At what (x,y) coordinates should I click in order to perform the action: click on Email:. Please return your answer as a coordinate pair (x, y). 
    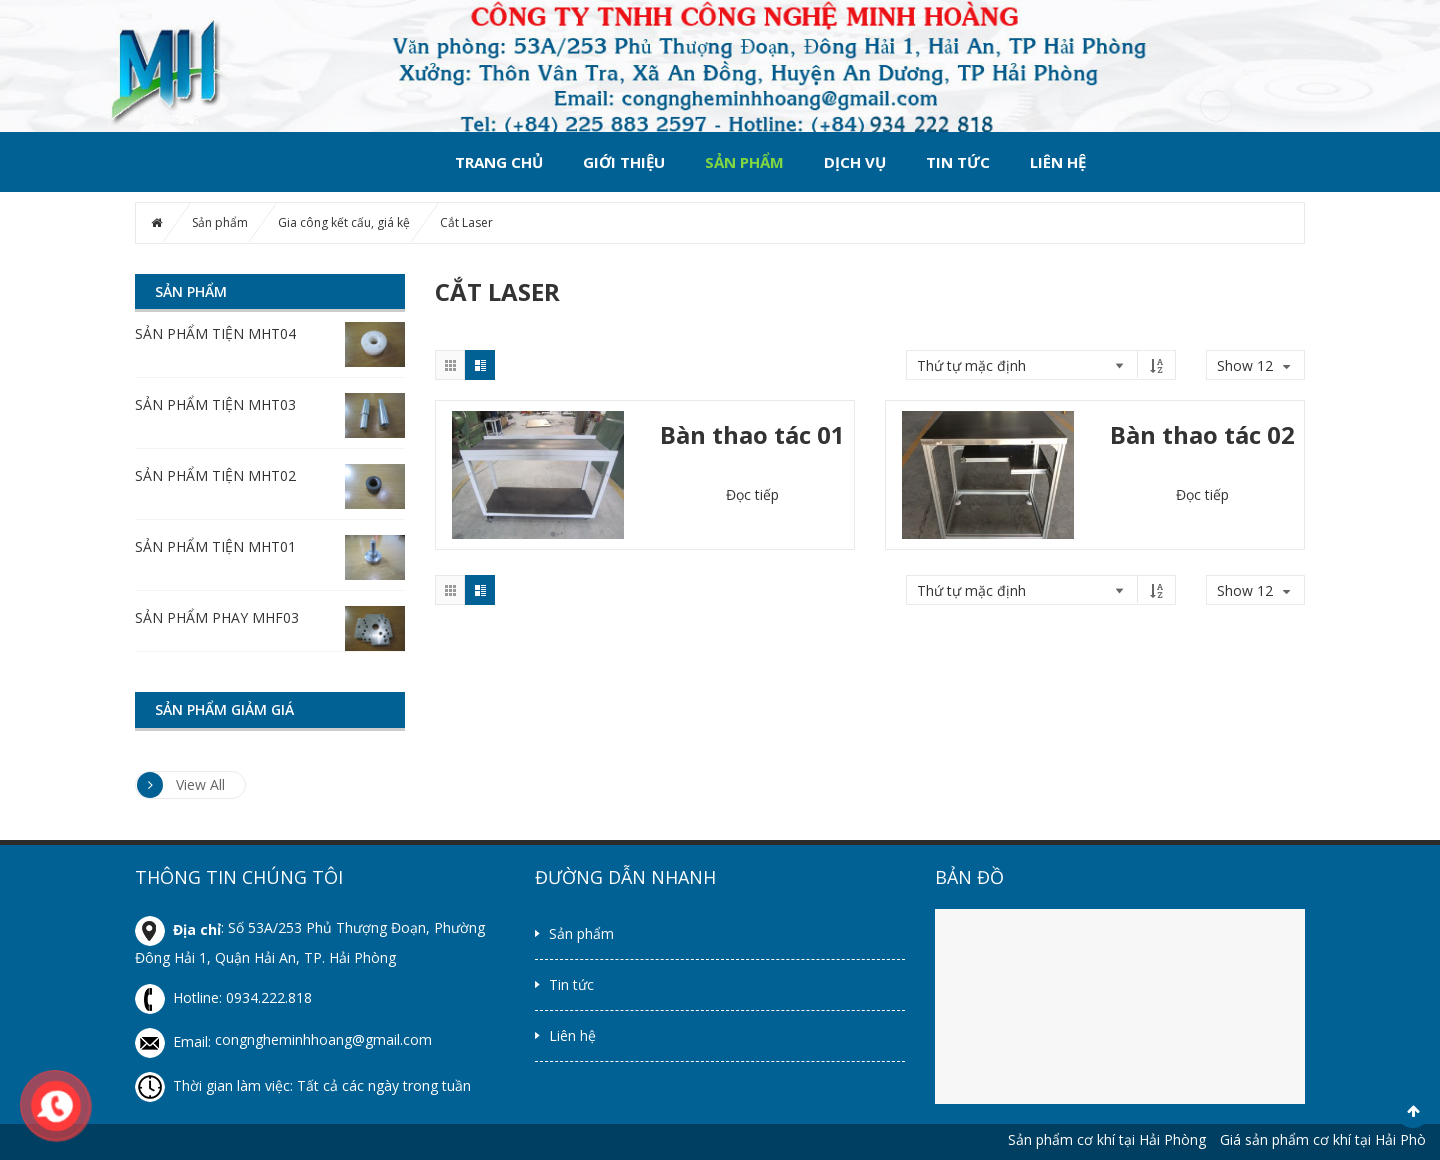
    Looking at the image, I should click on (175, 1041).